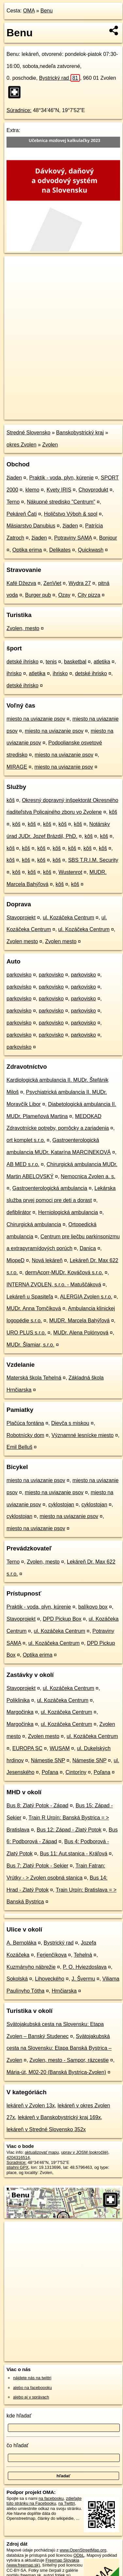 This screenshot has width=123, height=2576. Describe the element at coordinates (54, 1284) in the screenshot. I see `INTERNA ZVOLEN, s.r.o. - Matuščáková` at that location.